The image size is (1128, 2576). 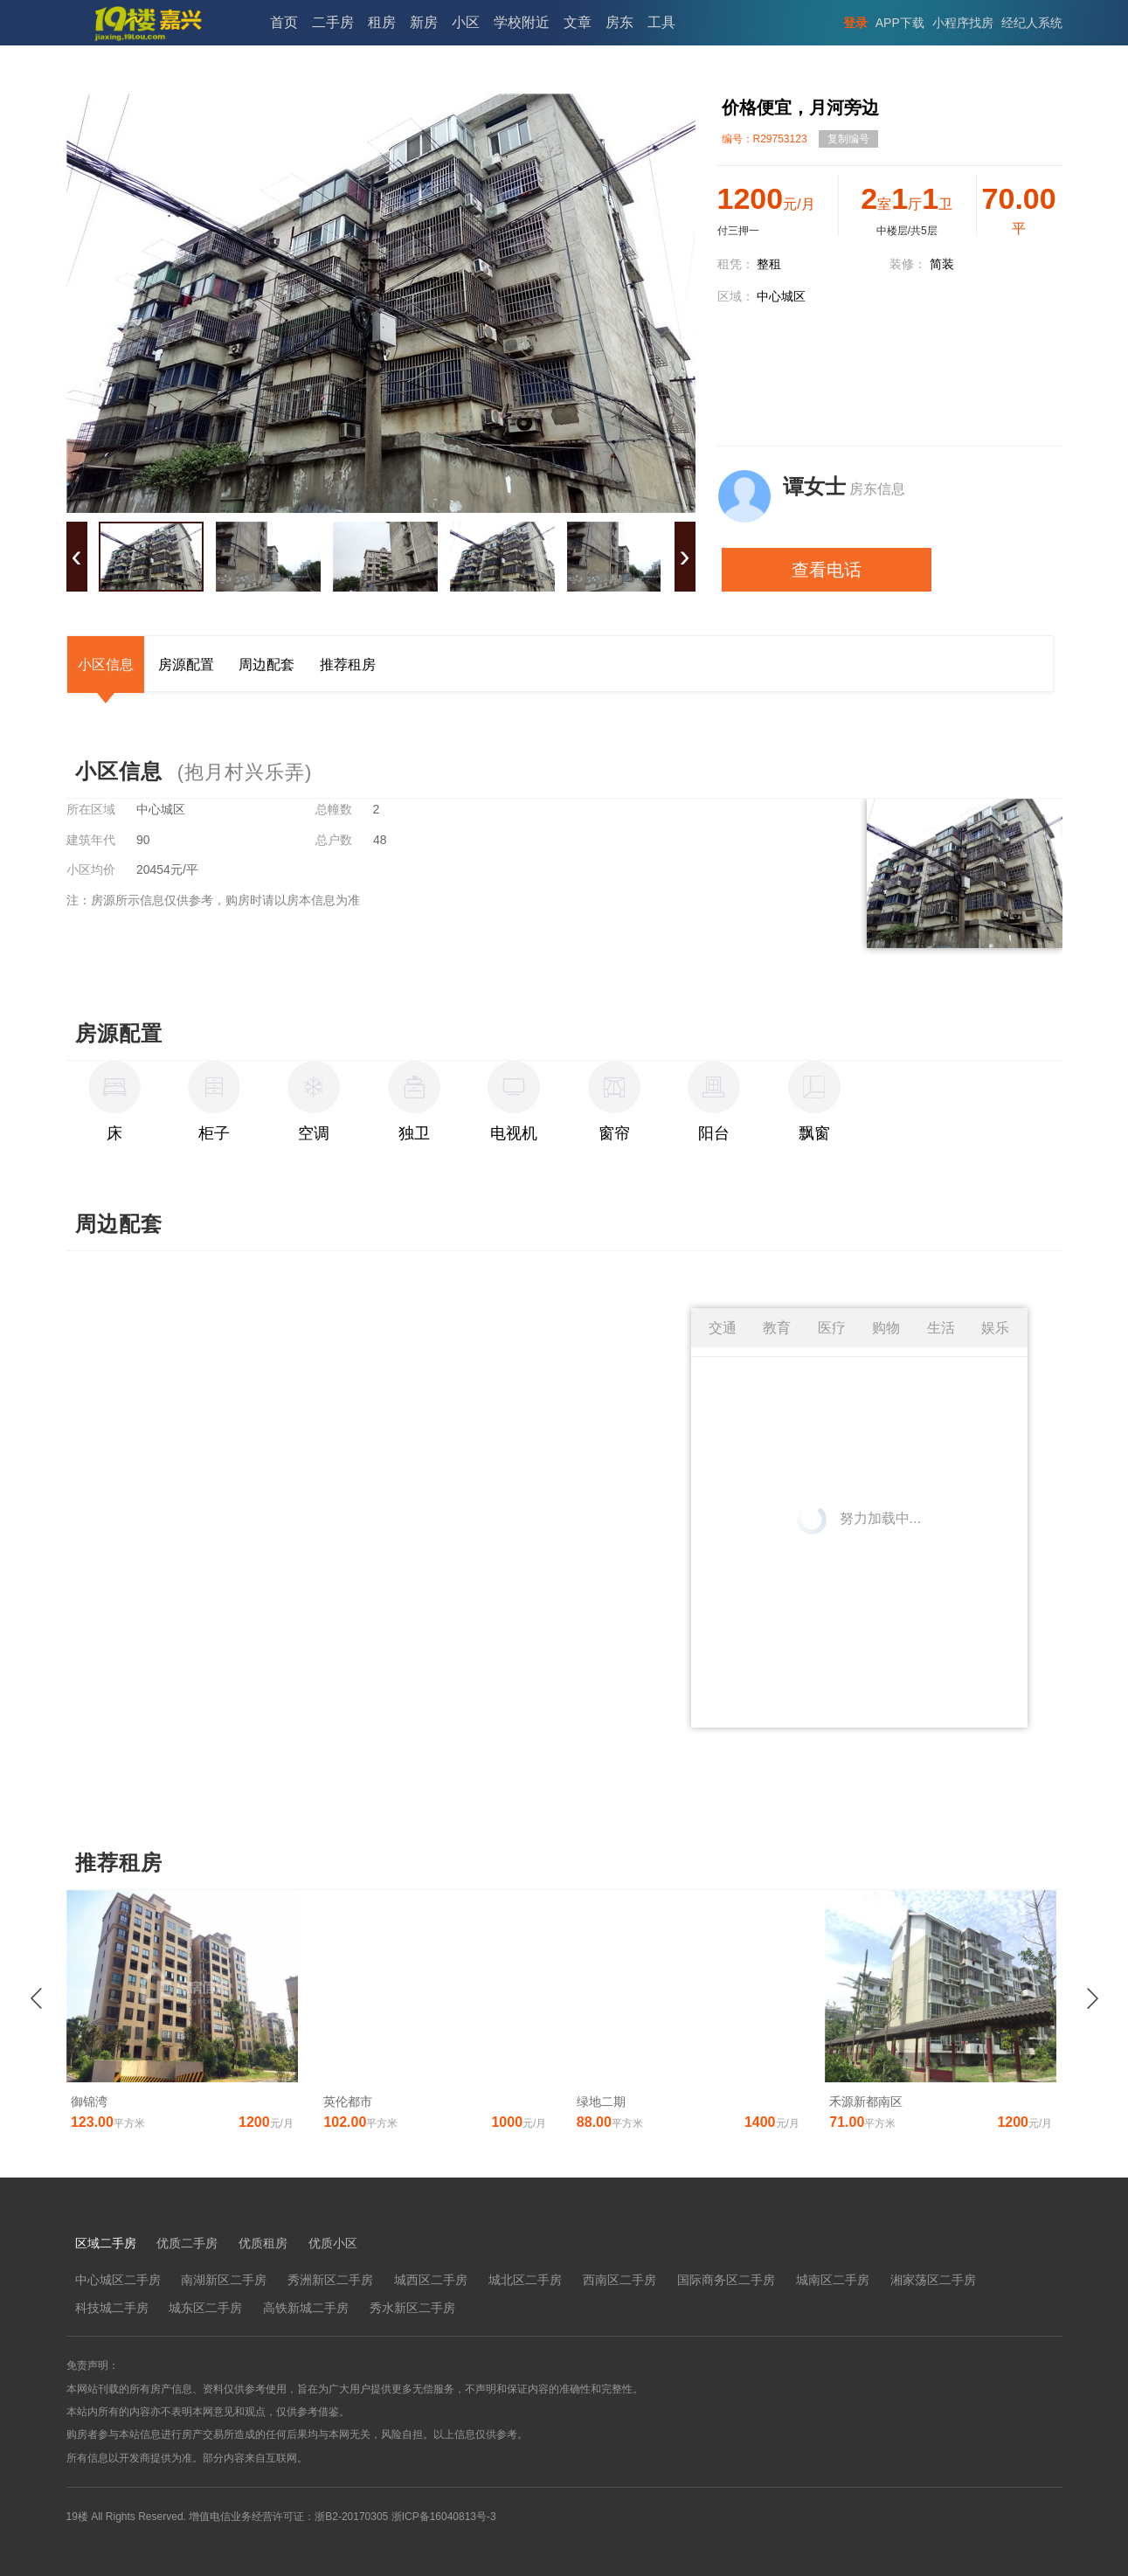 What do you see at coordinates (106, 664) in the screenshot?
I see `小区信息` at bounding box center [106, 664].